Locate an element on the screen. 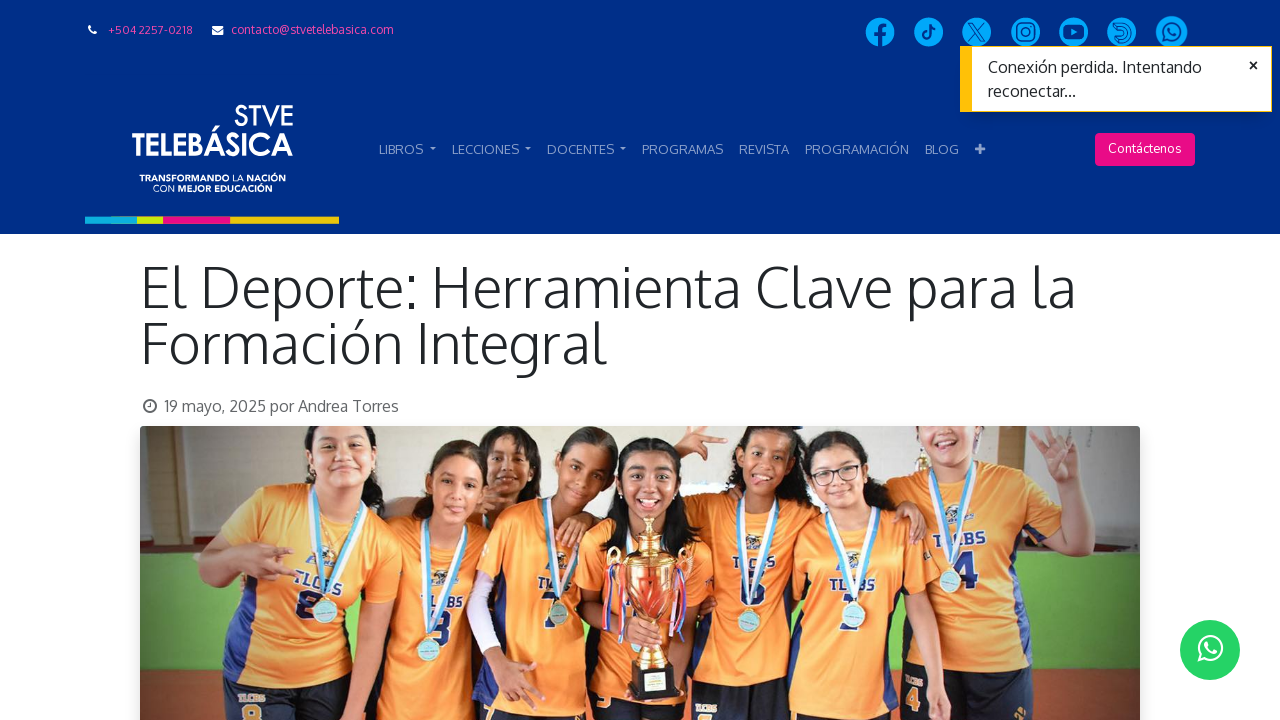  [button] is located at coordinates (980, 150).